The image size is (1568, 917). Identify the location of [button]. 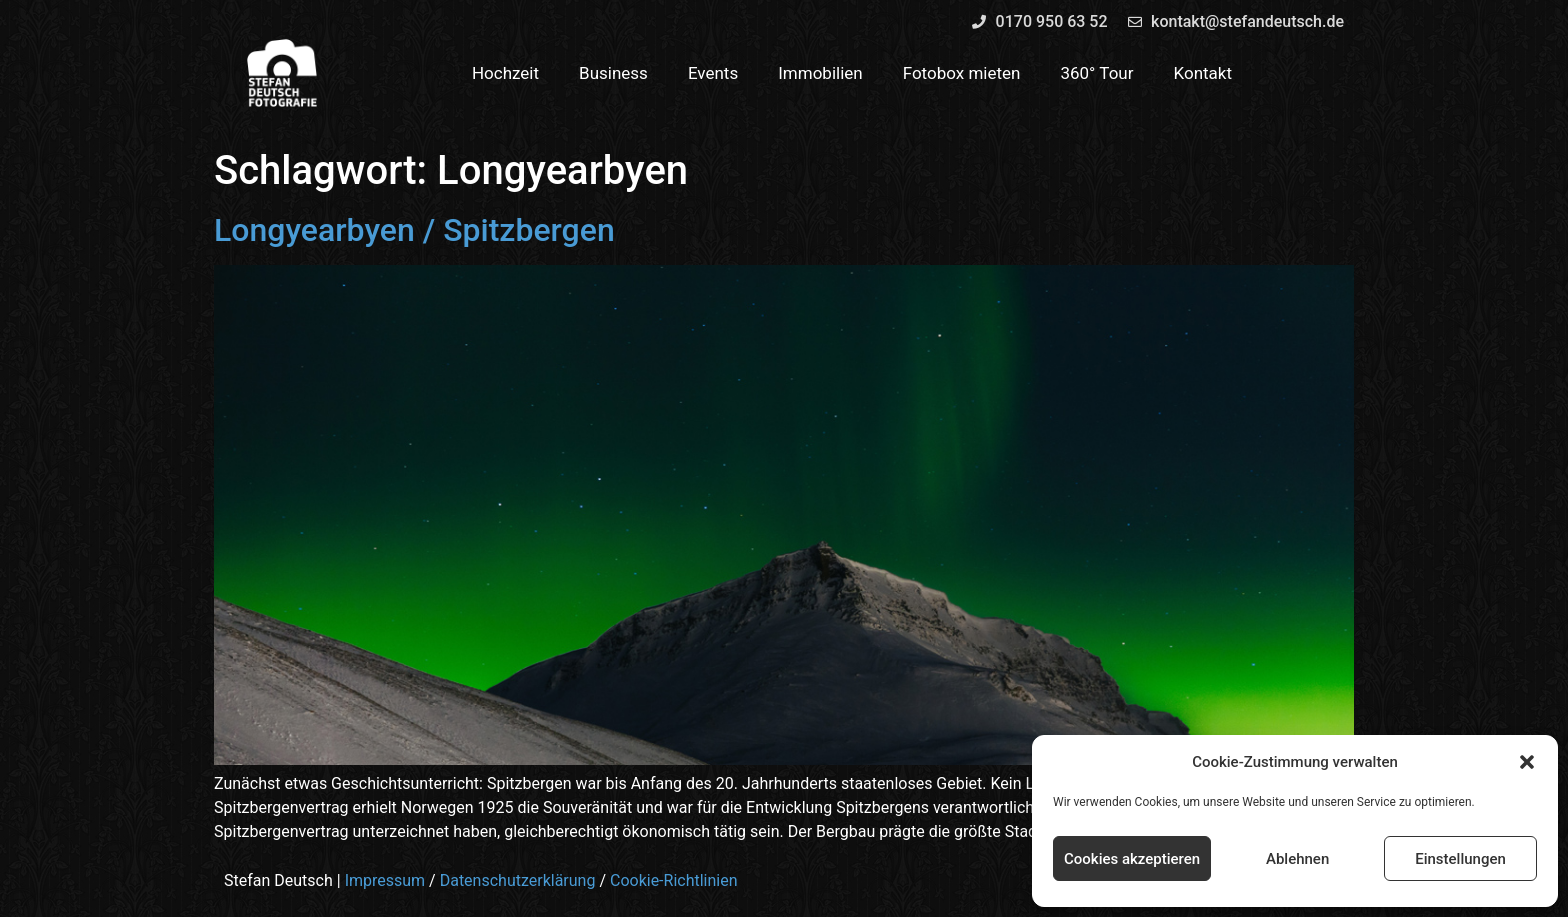
(1527, 762).